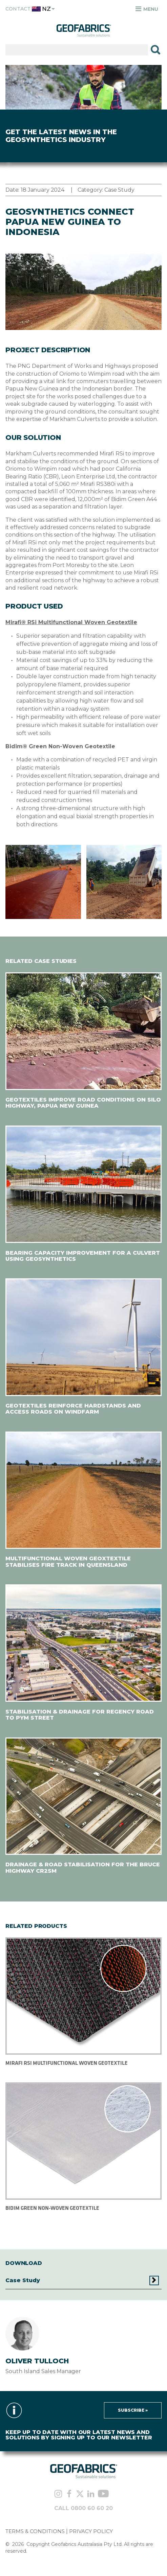 Image resolution: width=167 pixels, height=2576 pixels. Describe the element at coordinates (79, 1714) in the screenshot. I see `STABILISATION & DRAINAGE FOR REGENCY ROAD TO PYM STREET` at that location.